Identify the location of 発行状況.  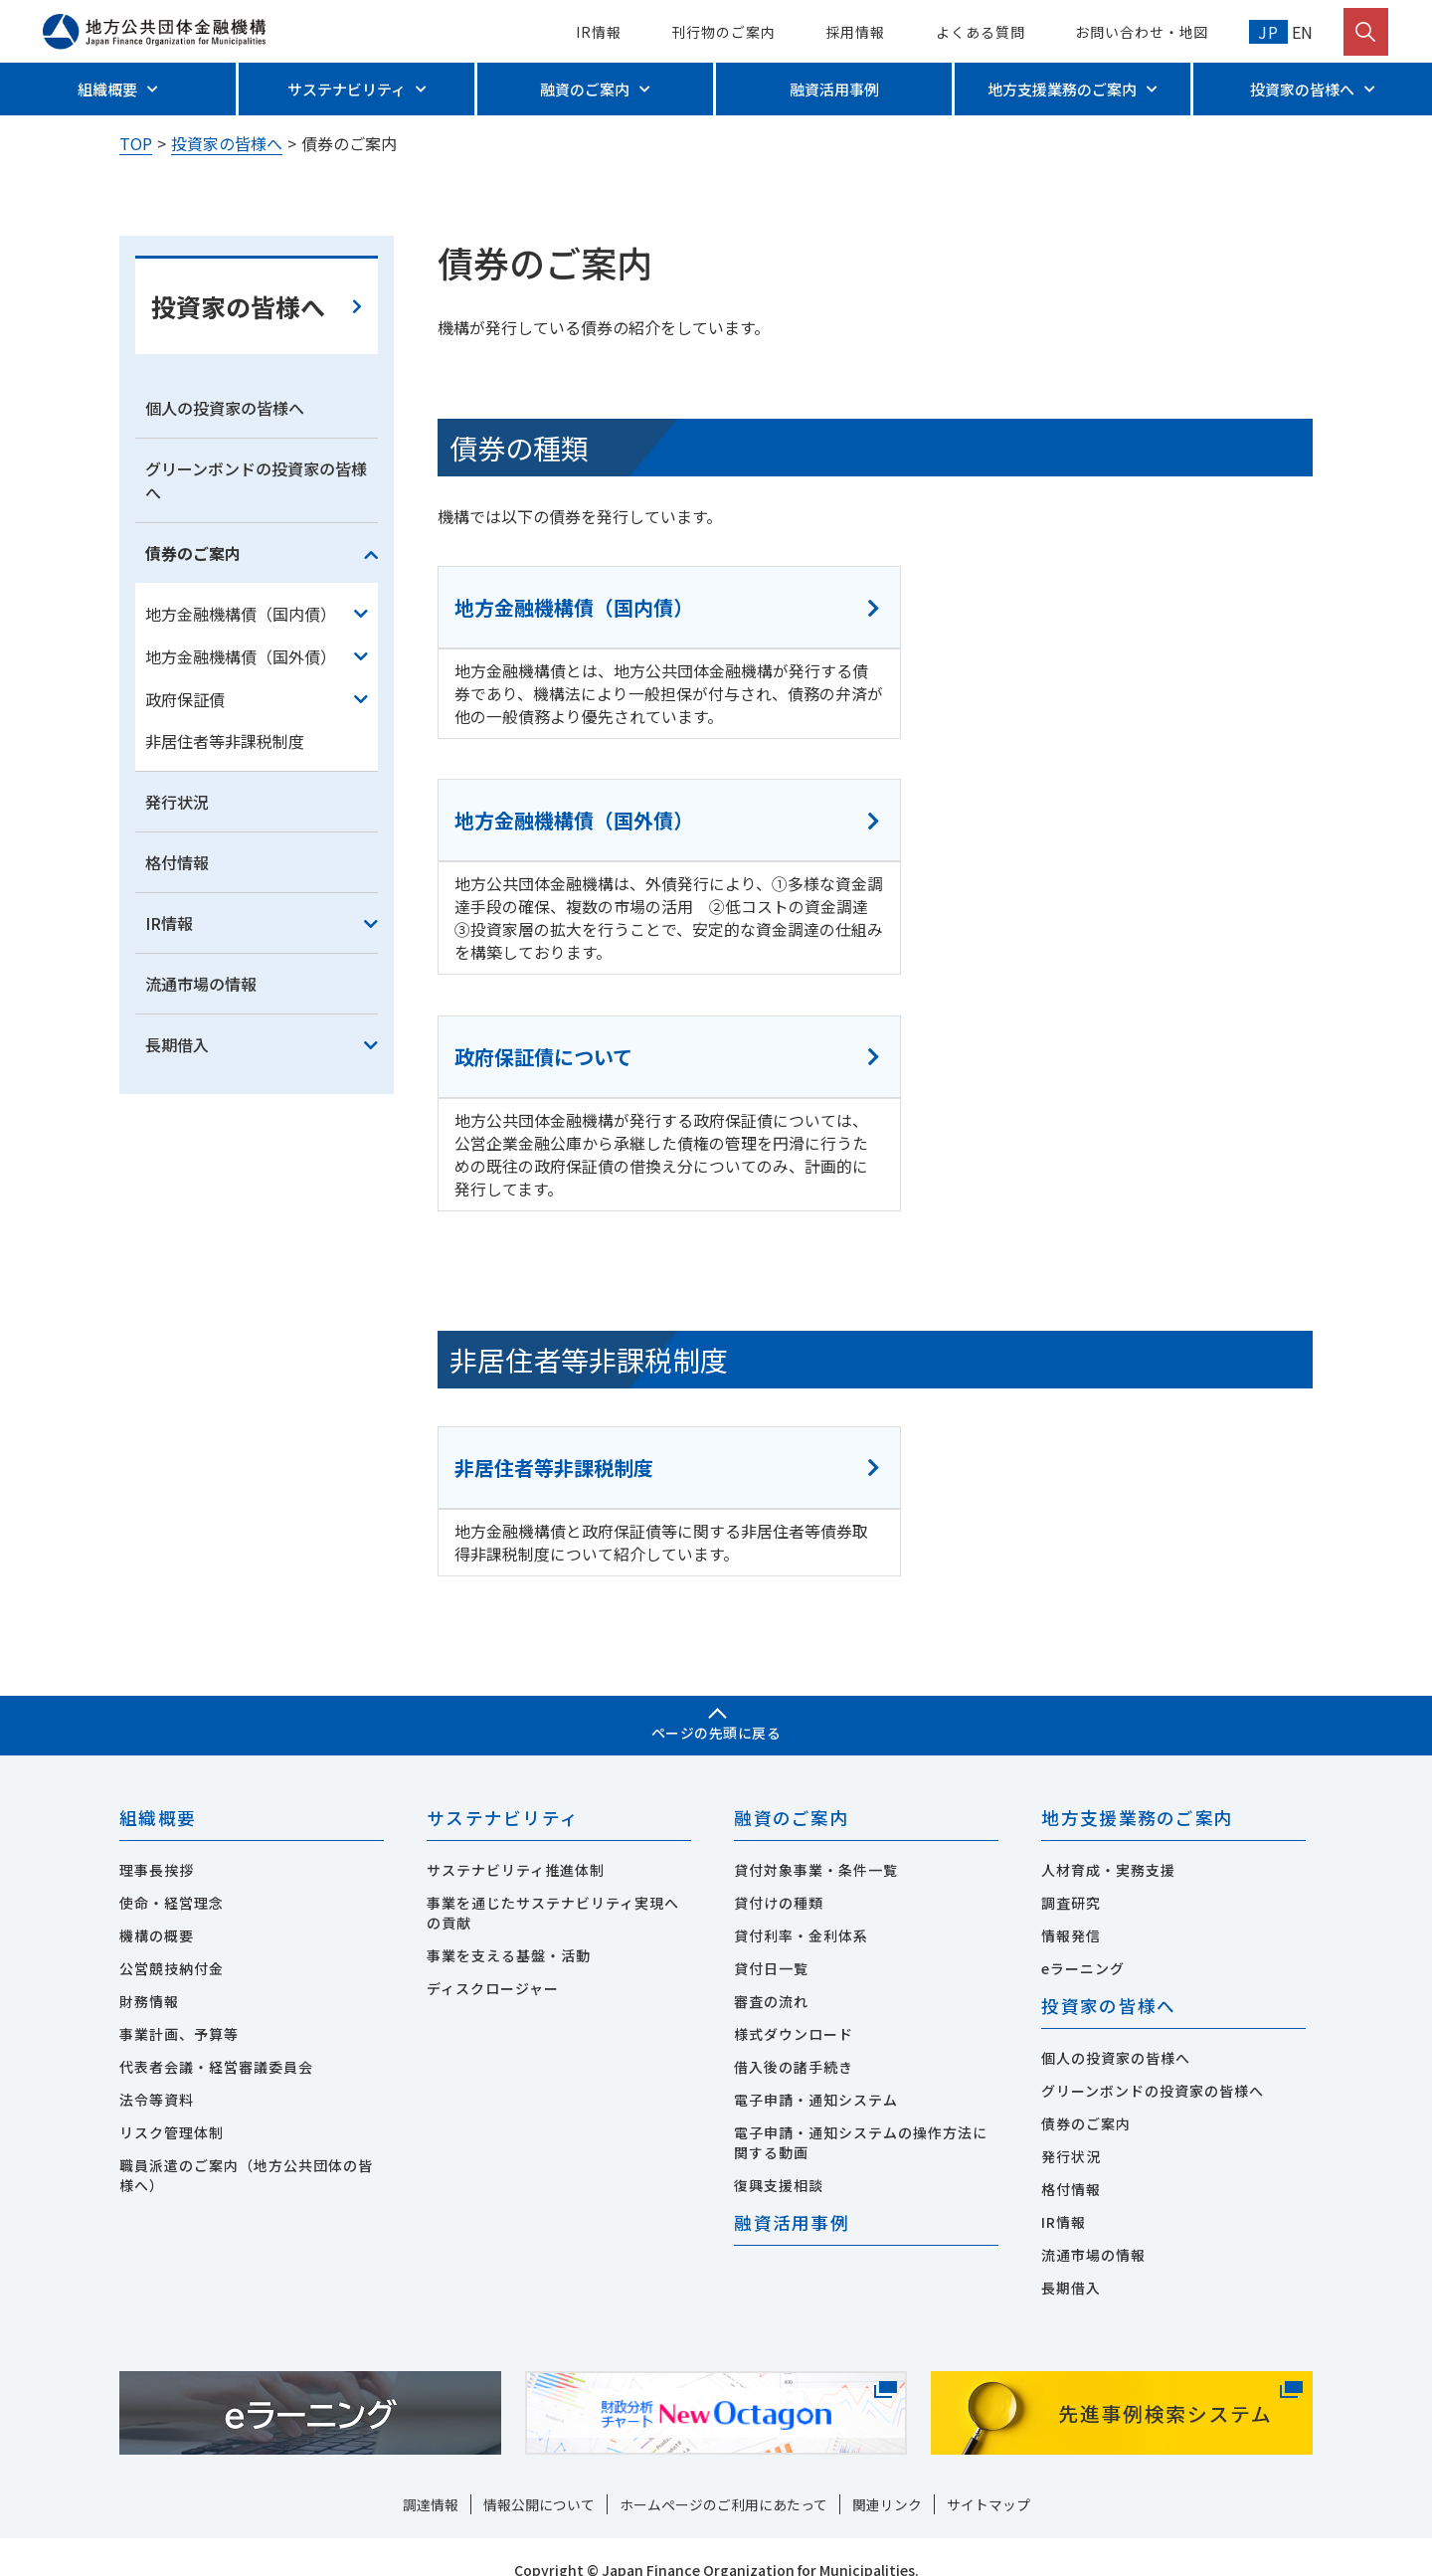
(177, 966).